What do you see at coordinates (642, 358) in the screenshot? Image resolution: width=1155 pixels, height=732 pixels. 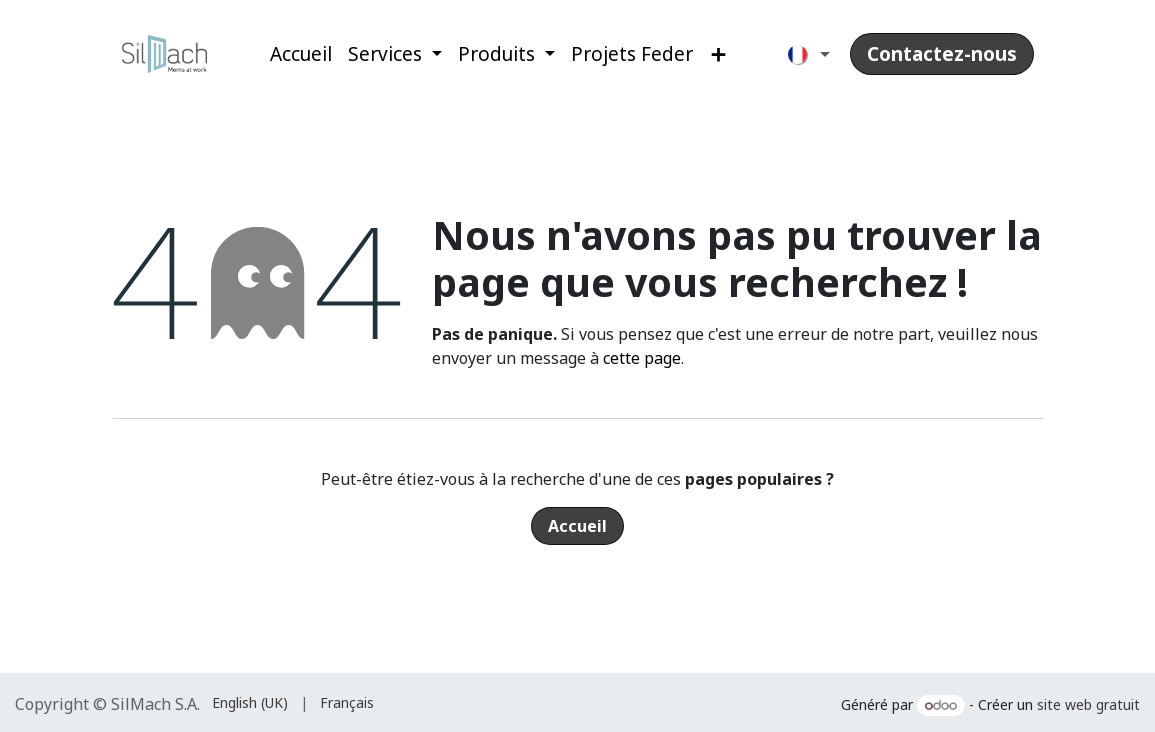 I see `cette page` at bounding box center [642, 358].